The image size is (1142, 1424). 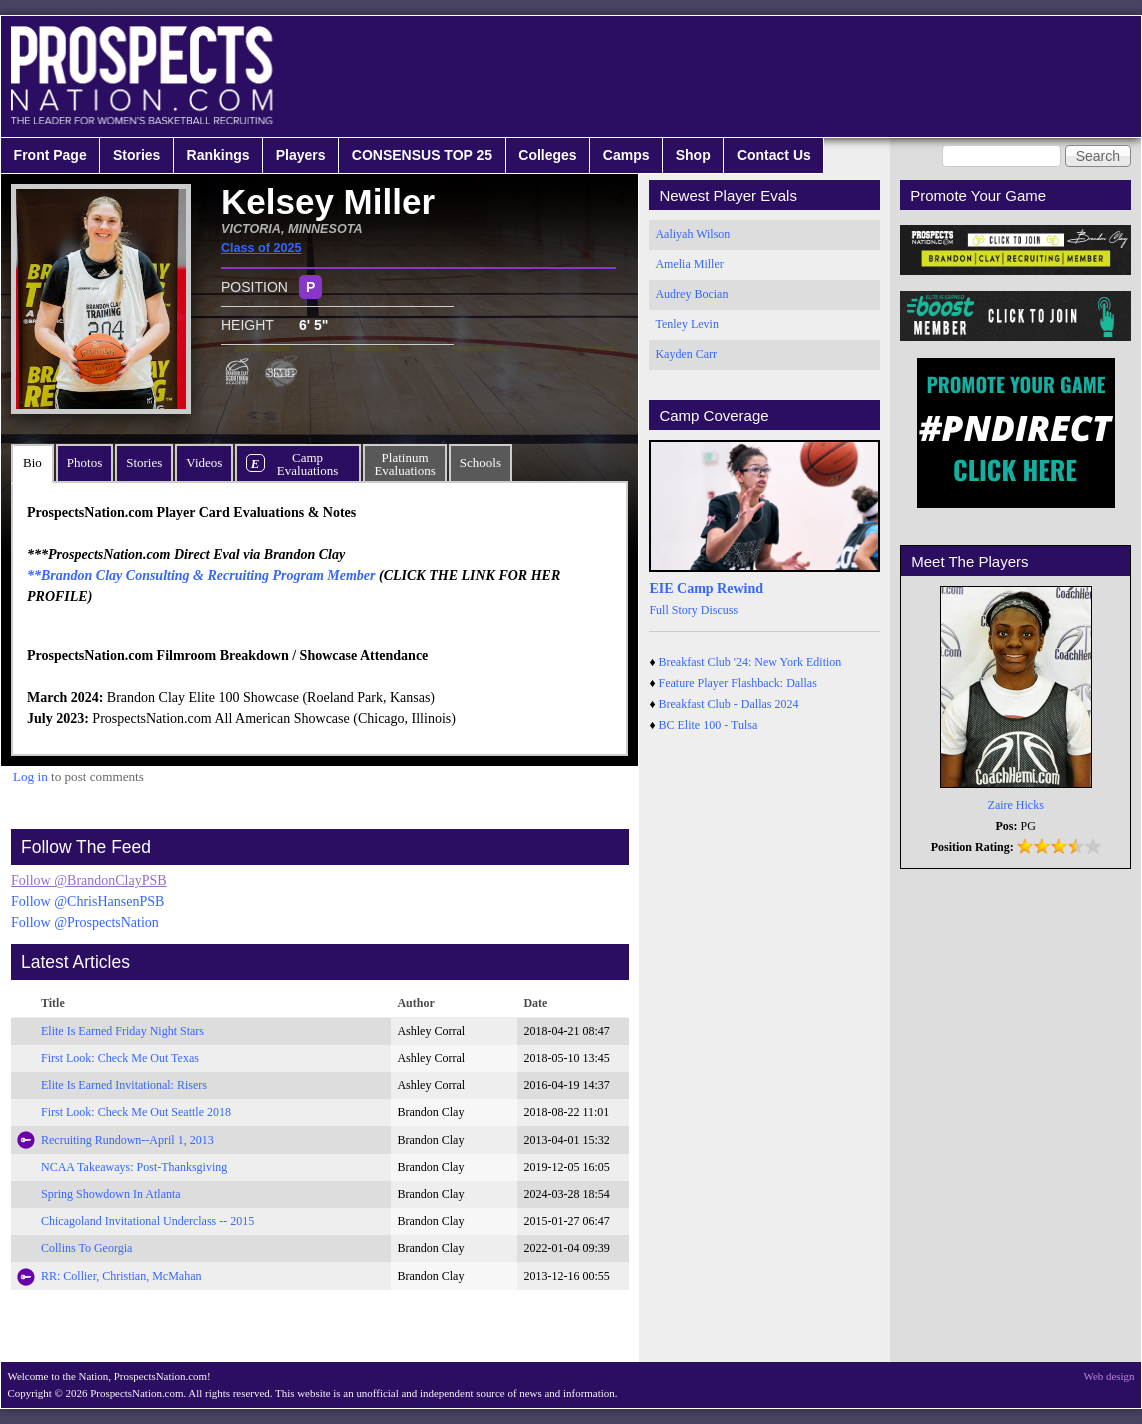 What do you see at coordinates (738, 683) in the screenshot?
I see `Feature Player Flashback: Dallas` at bounding box center [738, 683].